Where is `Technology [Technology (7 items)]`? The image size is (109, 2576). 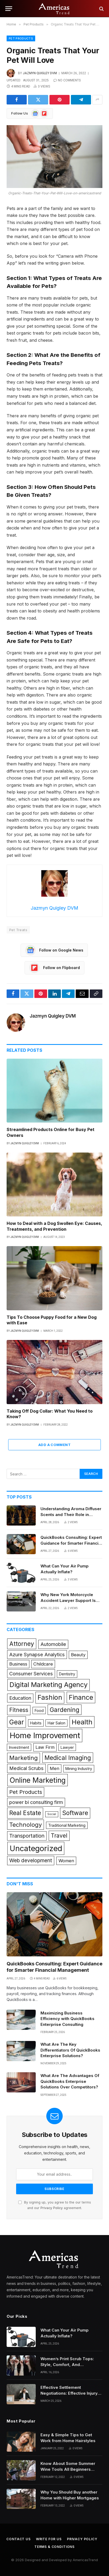 Technology [Technology (7 items)] is located at coordinates (25, 1824).